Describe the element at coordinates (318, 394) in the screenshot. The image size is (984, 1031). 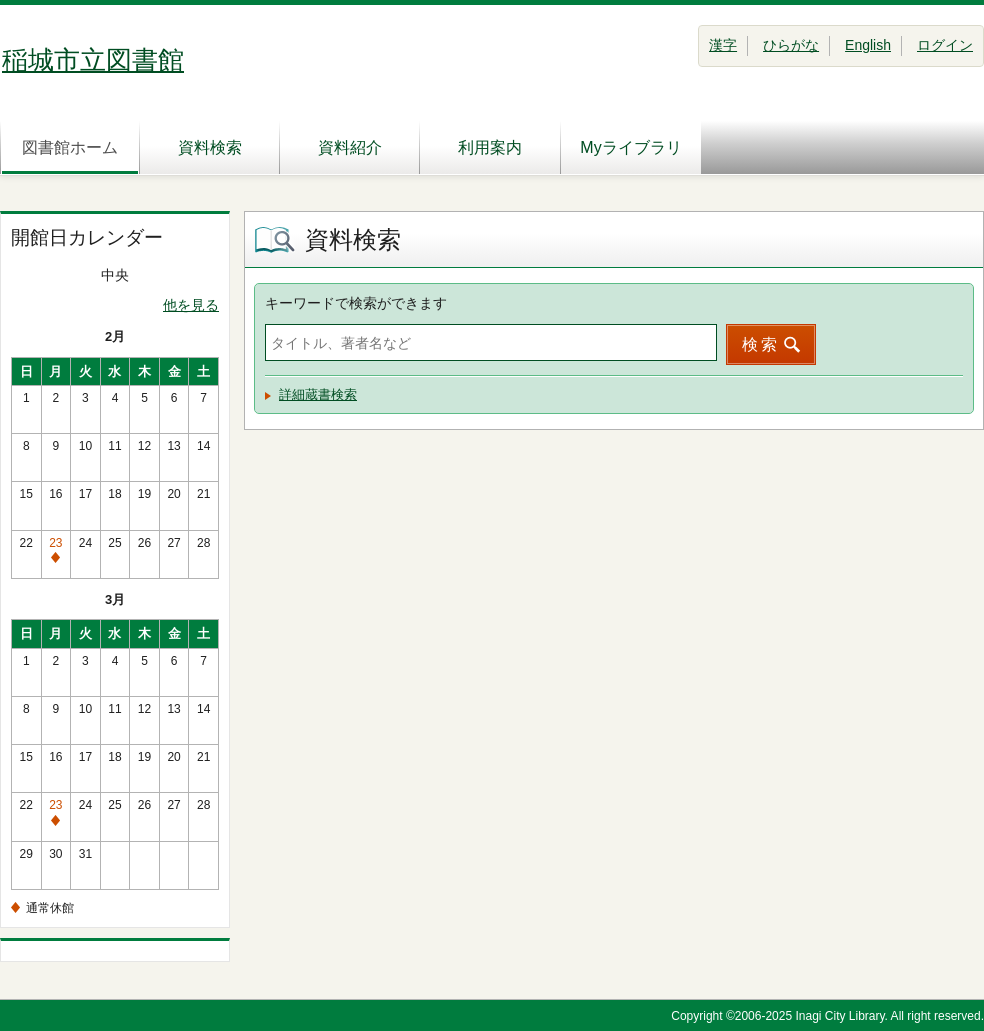
I see `詳細蔵書検索` at that location.